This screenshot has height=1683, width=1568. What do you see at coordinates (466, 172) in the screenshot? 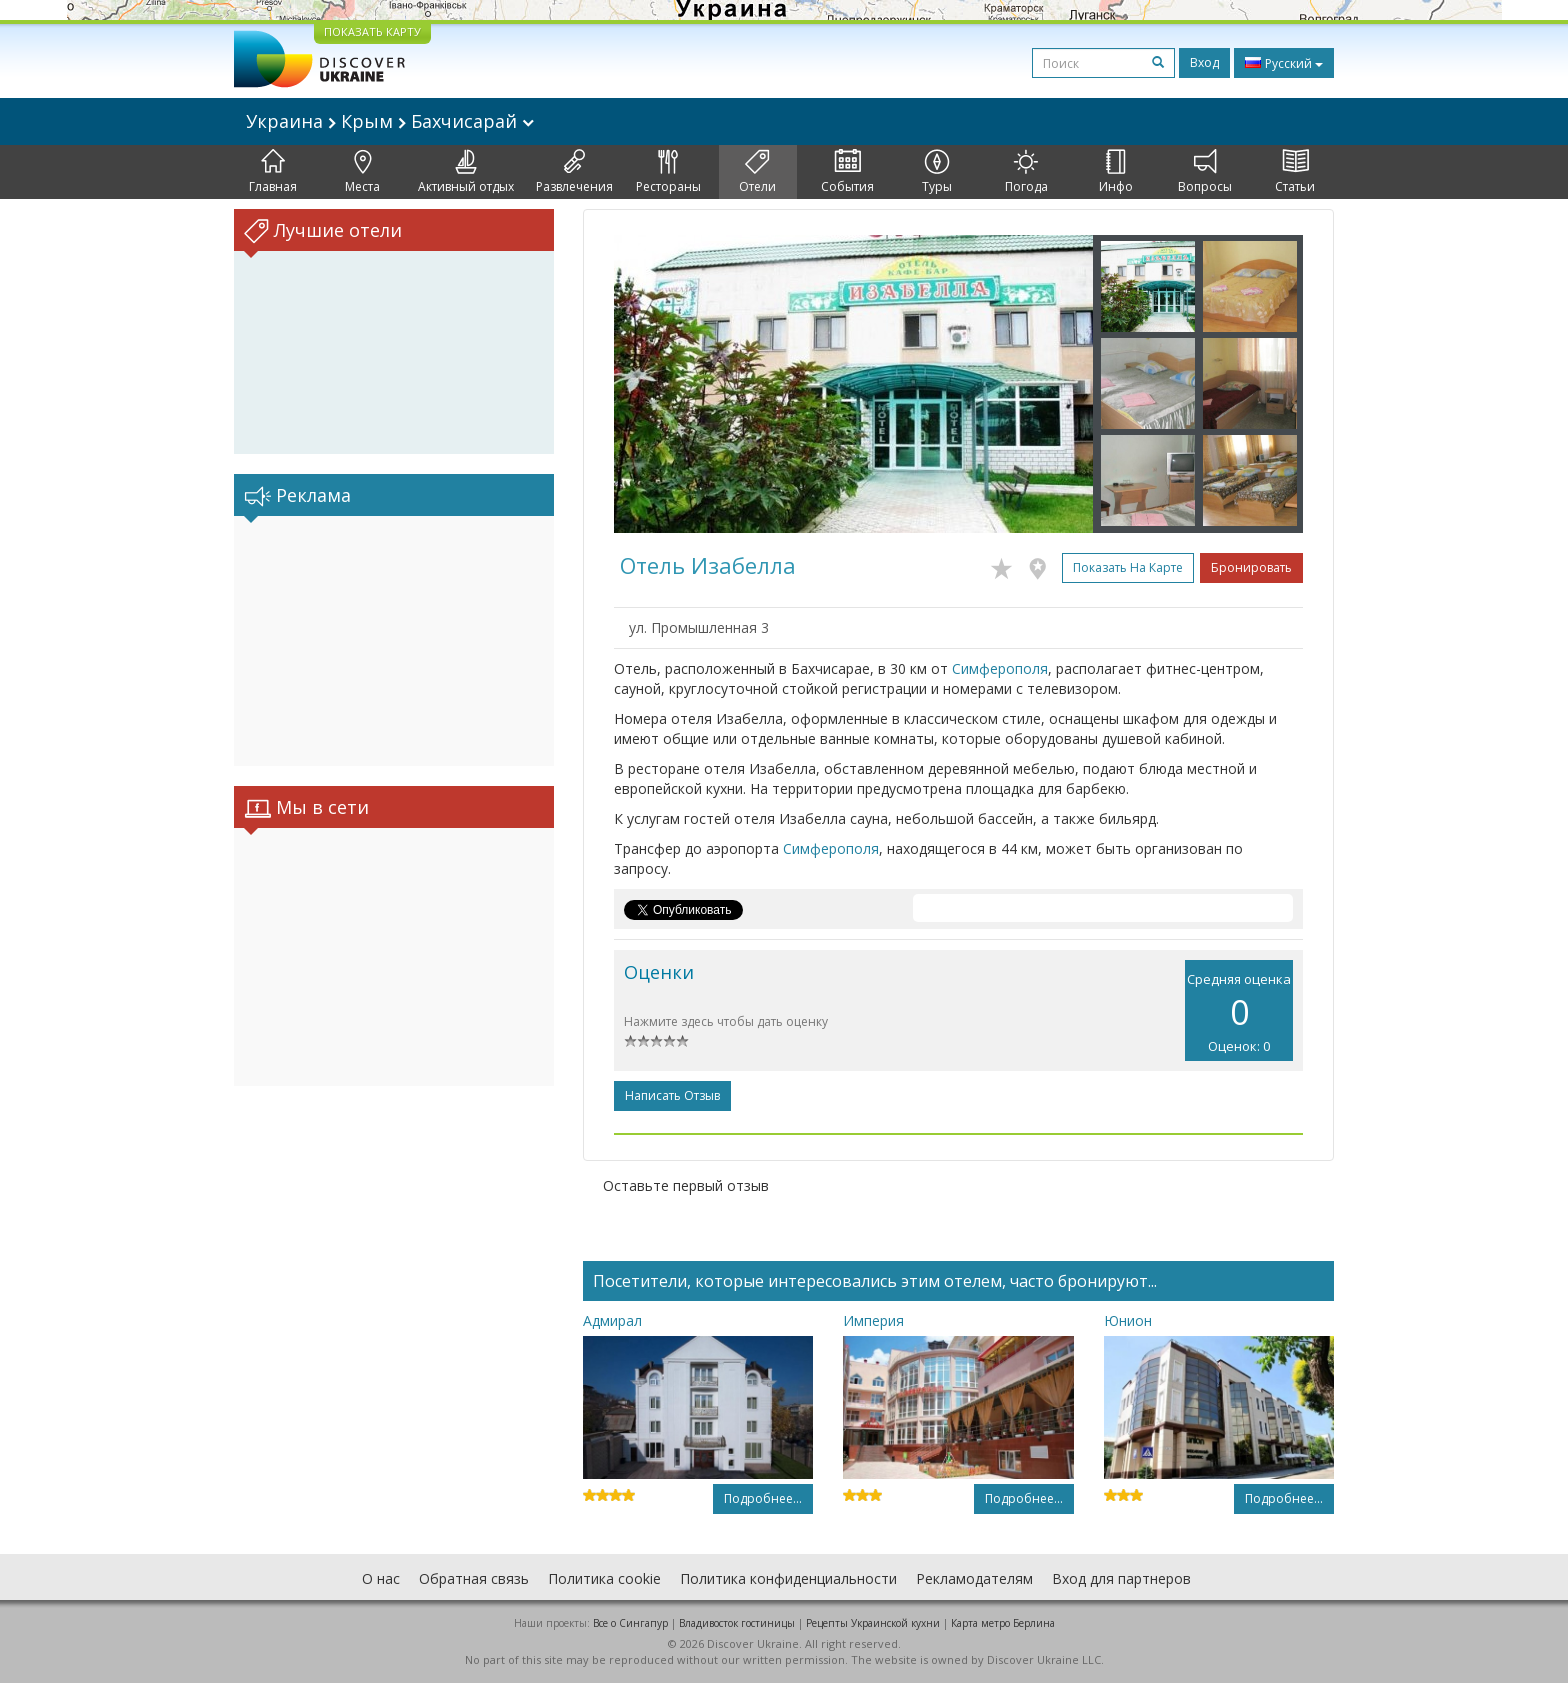
I see `Активный отдых` at bounding box center [466, 172].